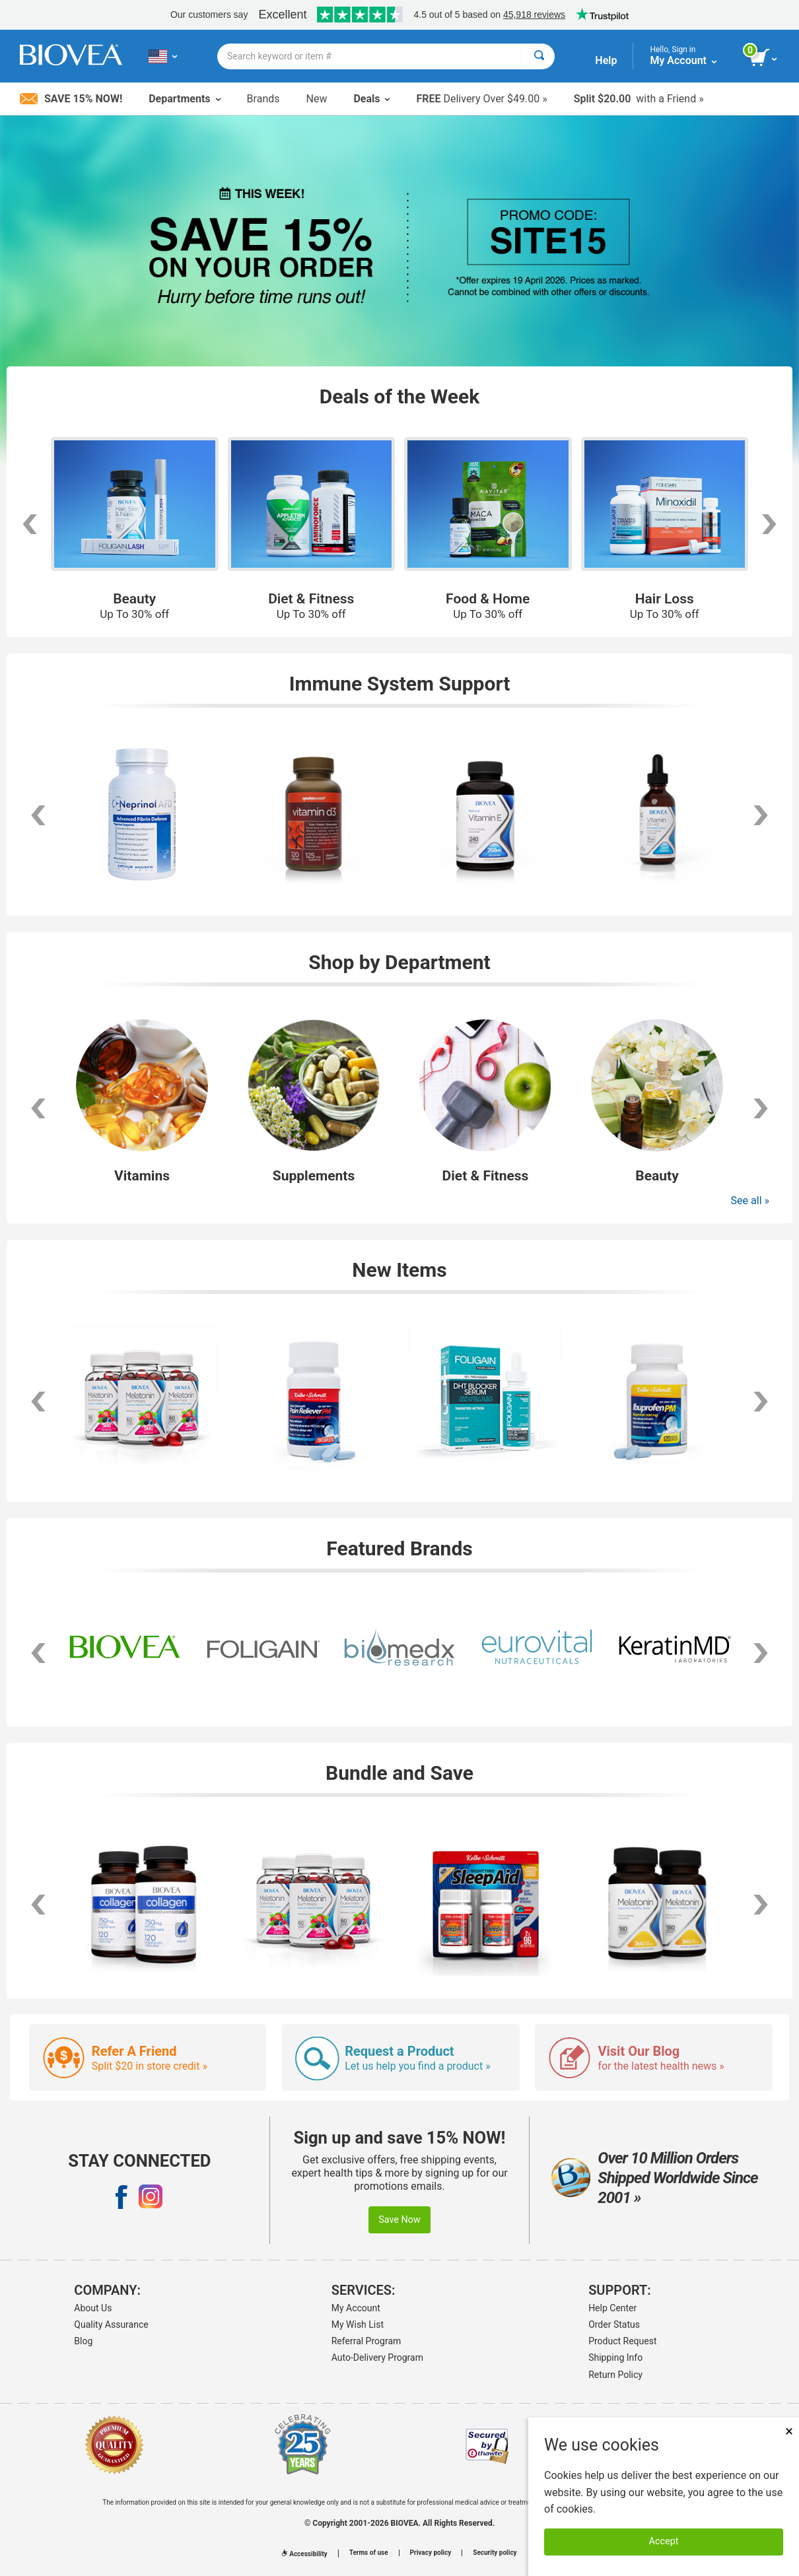  I want to click on Departments [button], so click(184, 98).